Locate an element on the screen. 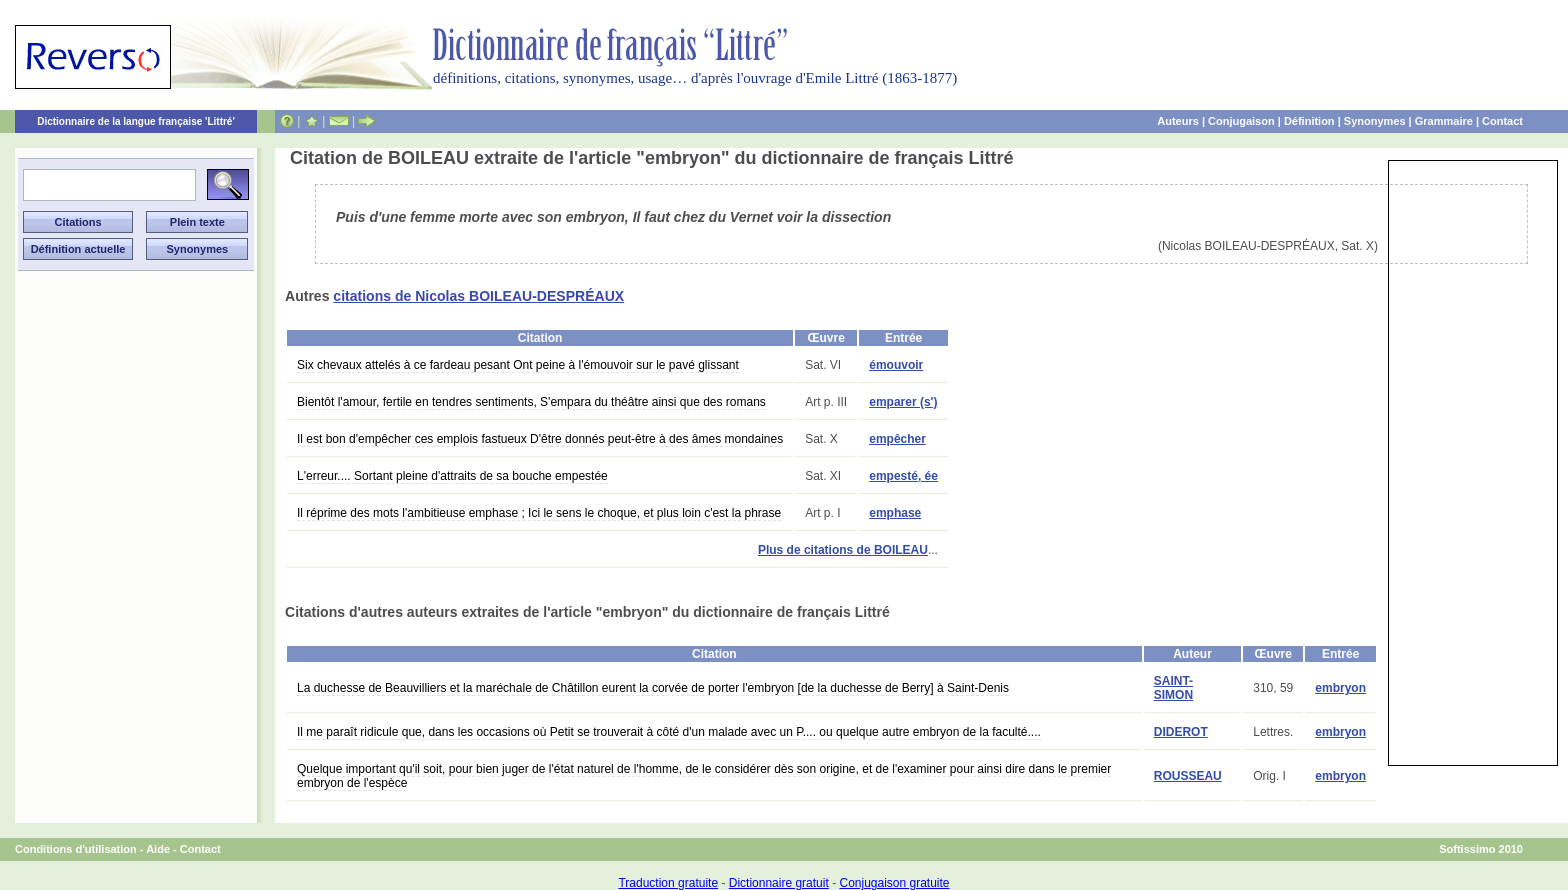 Image resolution: width=1568 pixels, height=890 pixels. DIDEROT is located at coordinates (1181, 732).